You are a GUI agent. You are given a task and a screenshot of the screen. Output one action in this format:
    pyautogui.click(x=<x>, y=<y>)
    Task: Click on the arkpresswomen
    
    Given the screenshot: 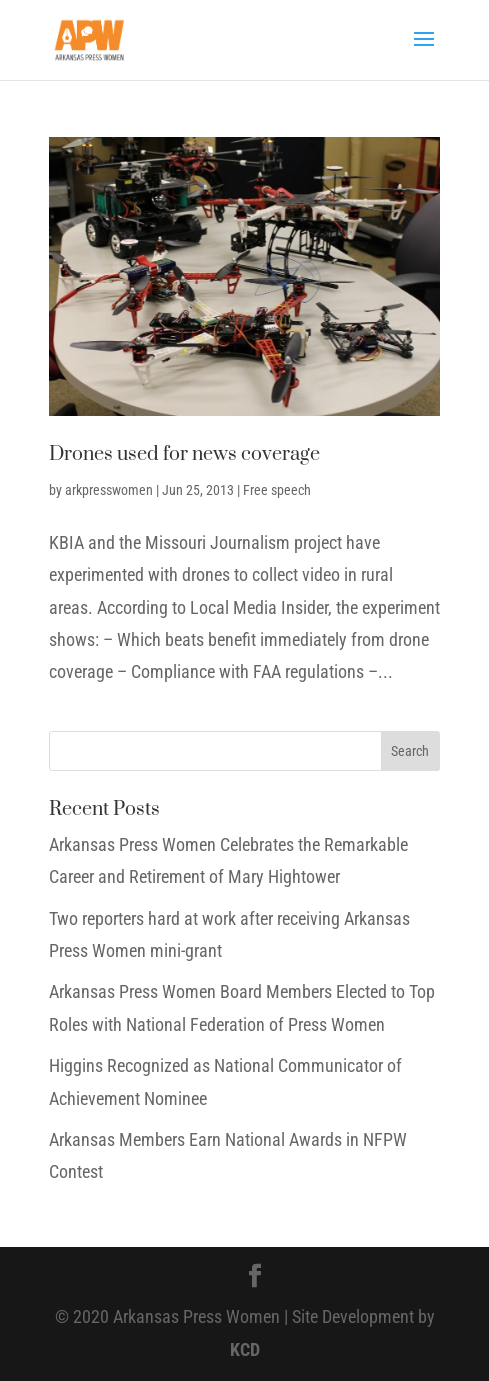 What is the action you would take?
    pyautogui.click(x=109, y=490)
    